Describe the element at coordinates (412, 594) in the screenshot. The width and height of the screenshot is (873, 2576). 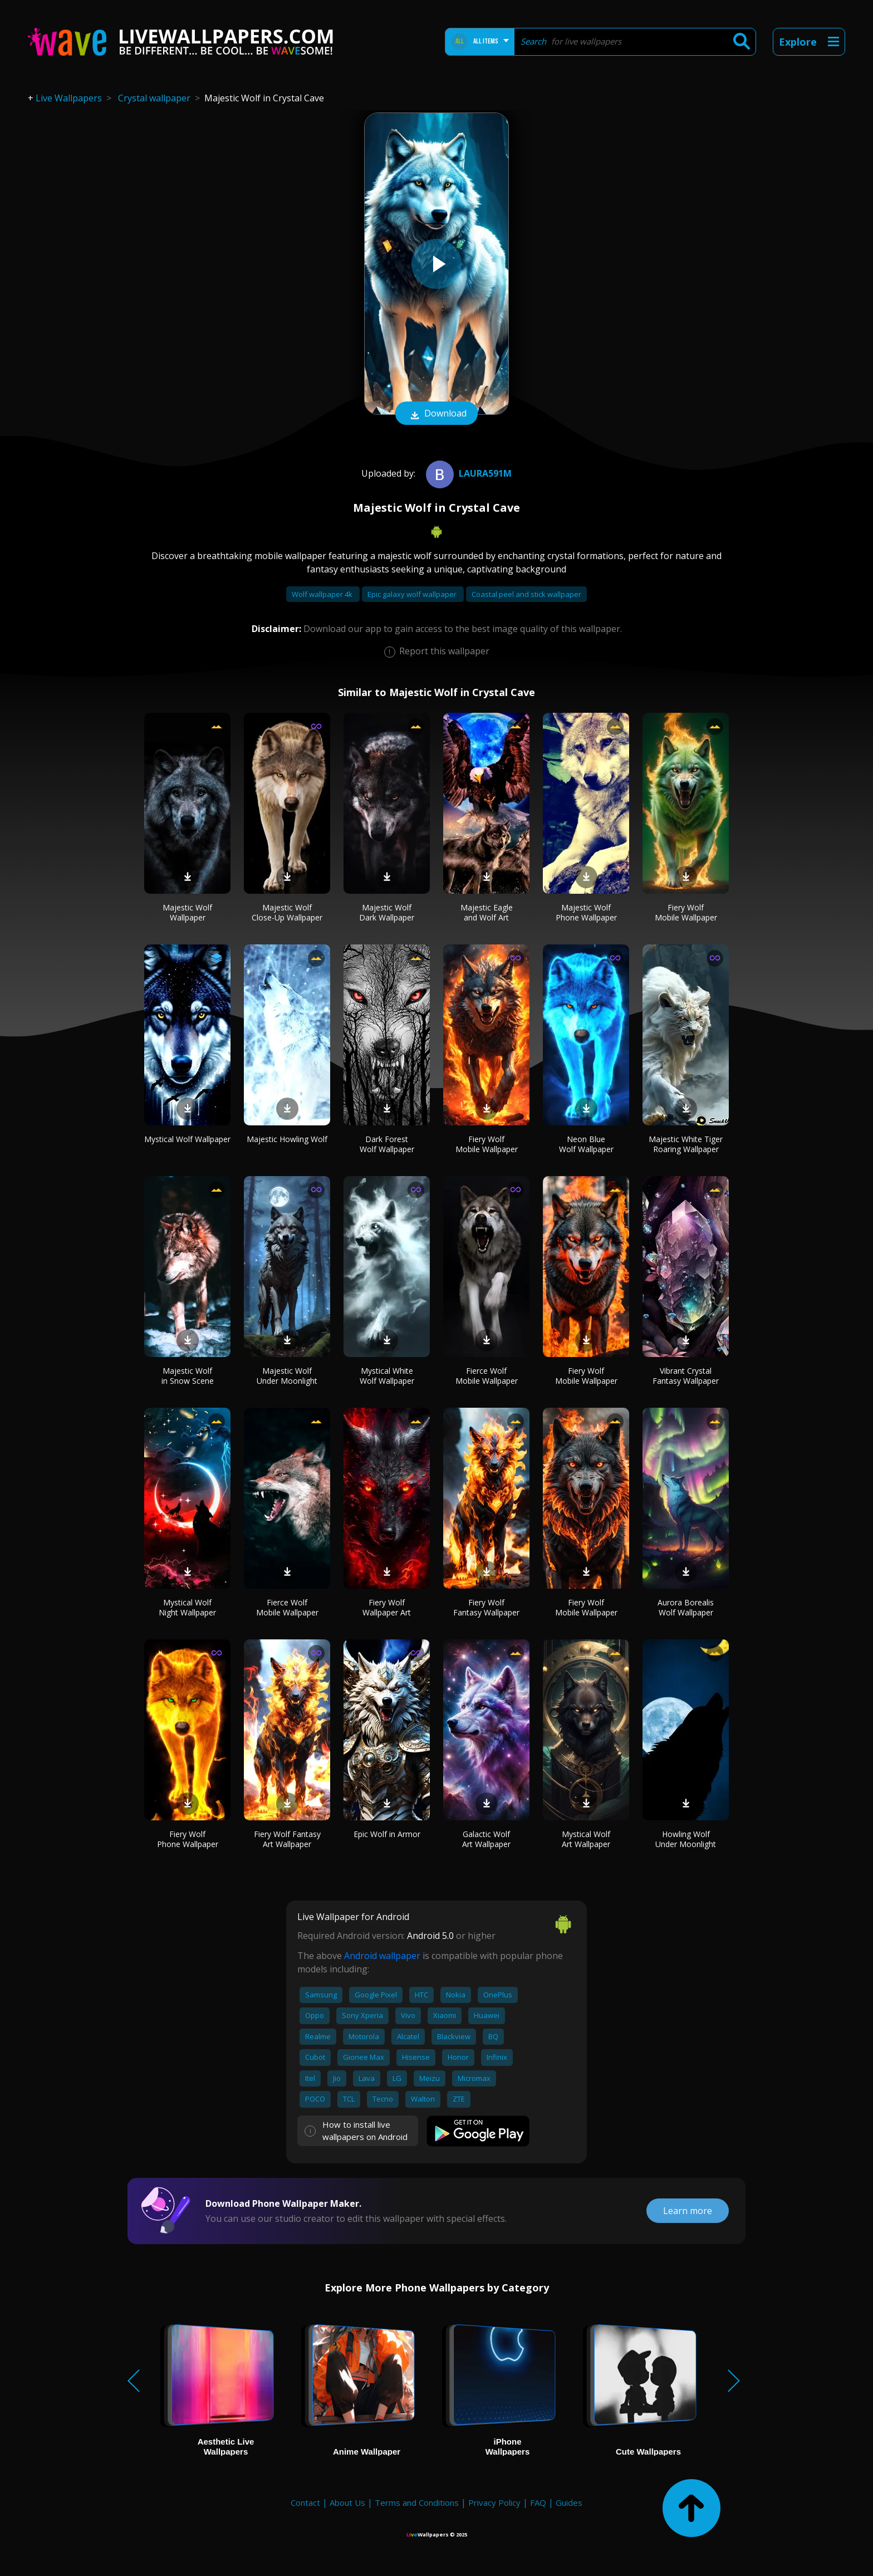
I see `Epic galaxy wolf wallpaper` at that location.